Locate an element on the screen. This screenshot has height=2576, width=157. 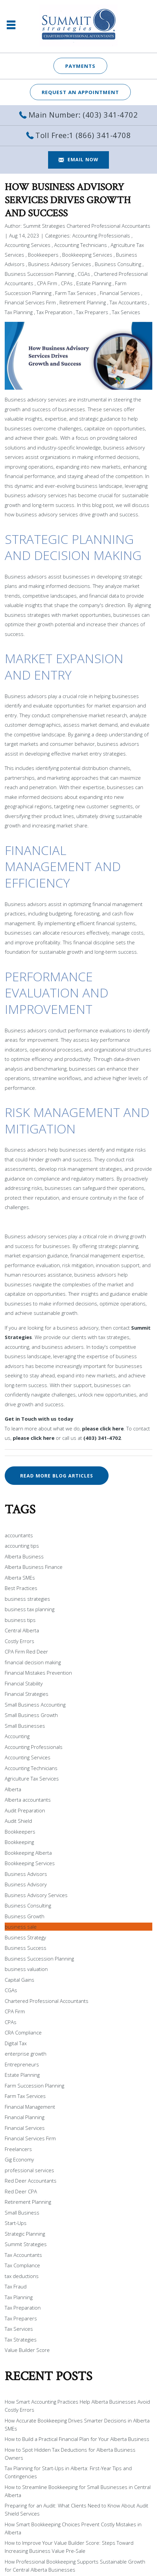
Toll Free:1 (866) 341-4708 is located at coordinates (83, 135).